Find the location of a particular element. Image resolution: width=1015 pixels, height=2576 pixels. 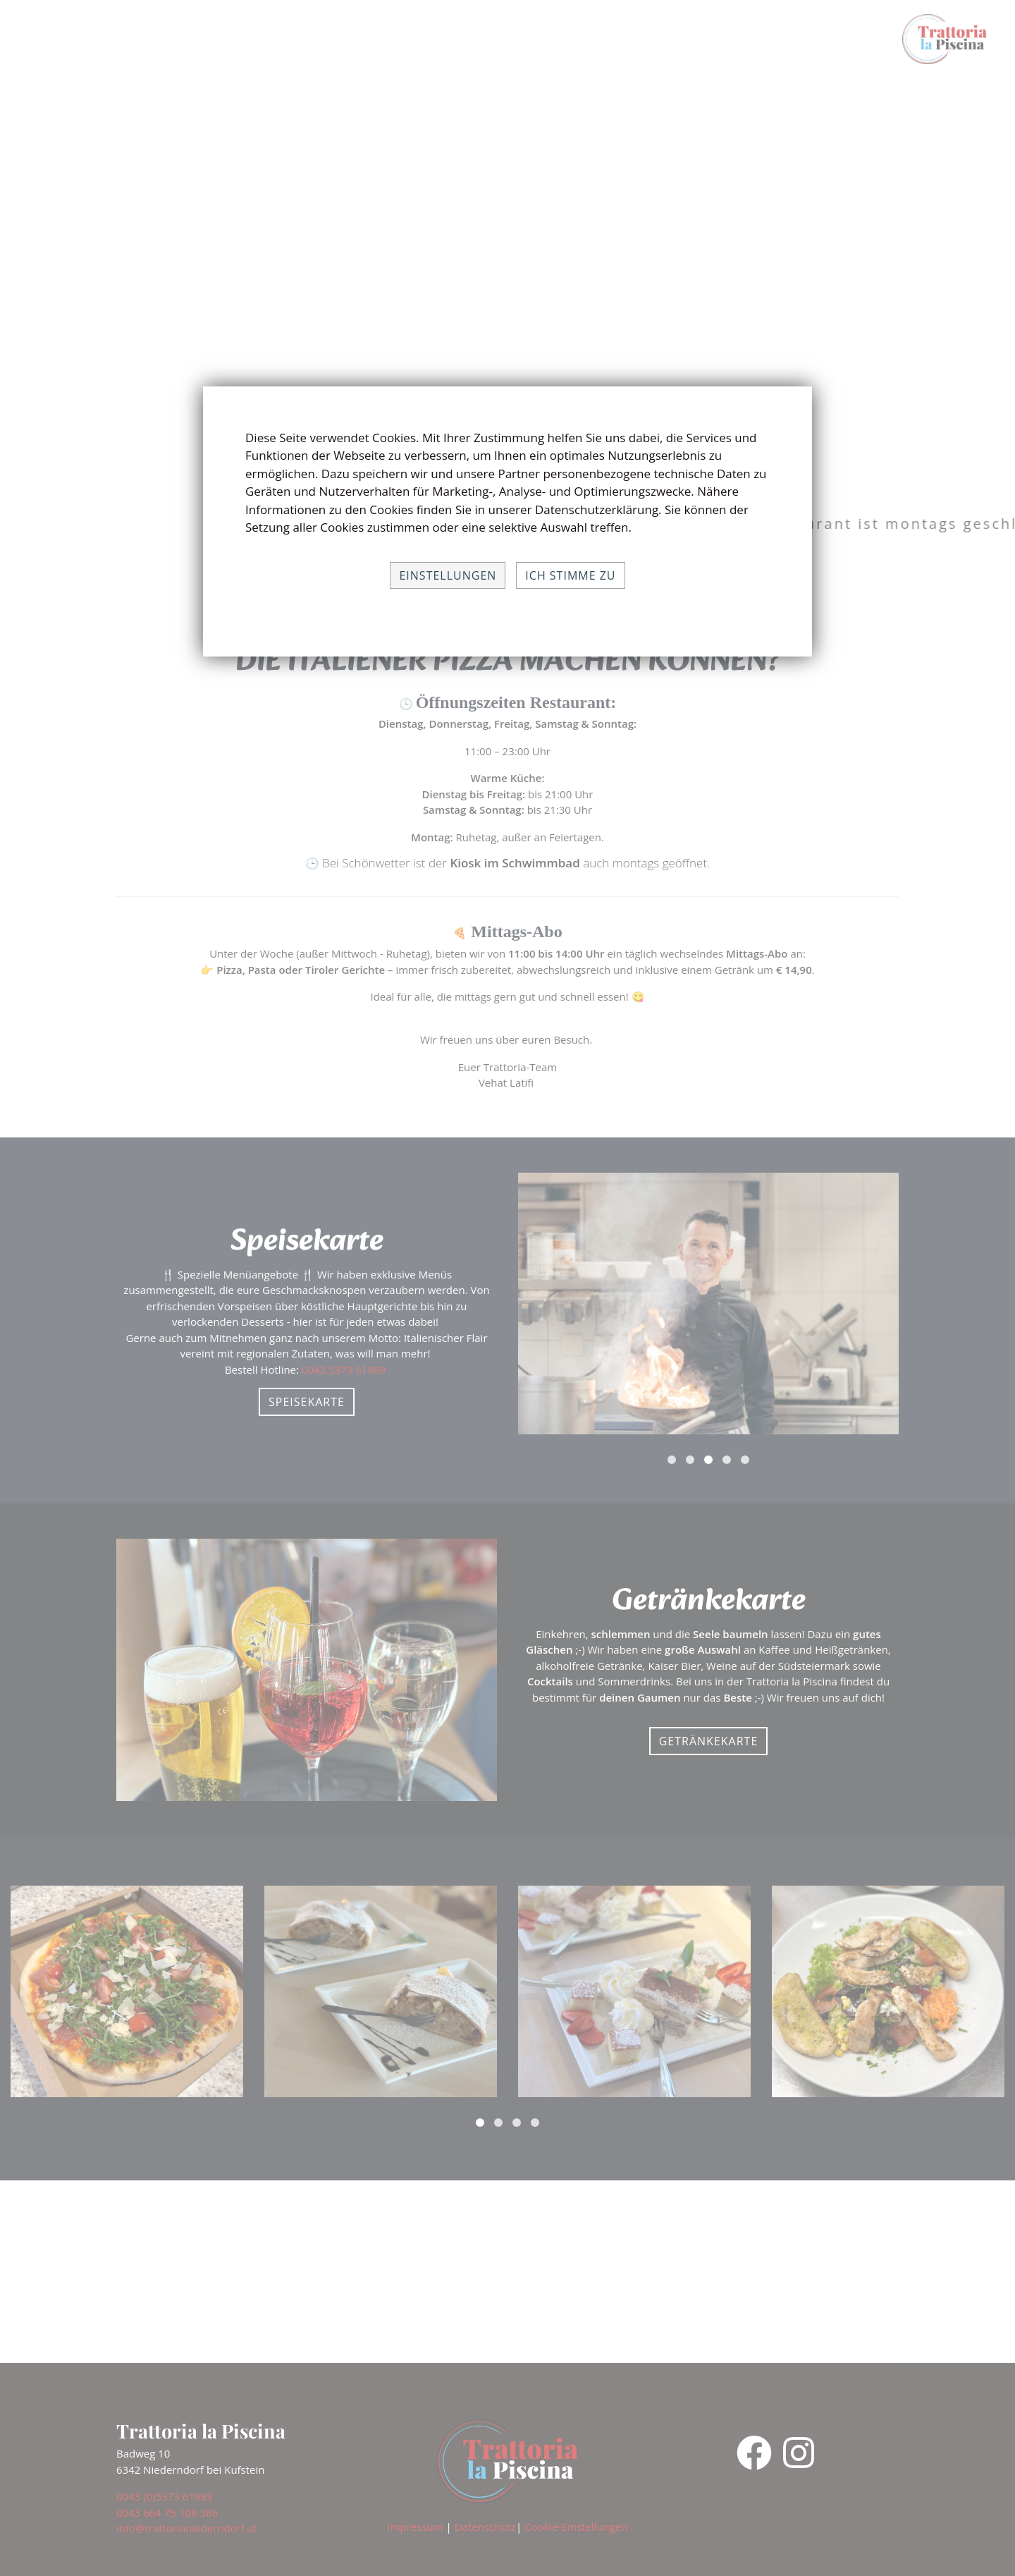

0043 (0)5373 61989 is located at coordinates (164, 2496).